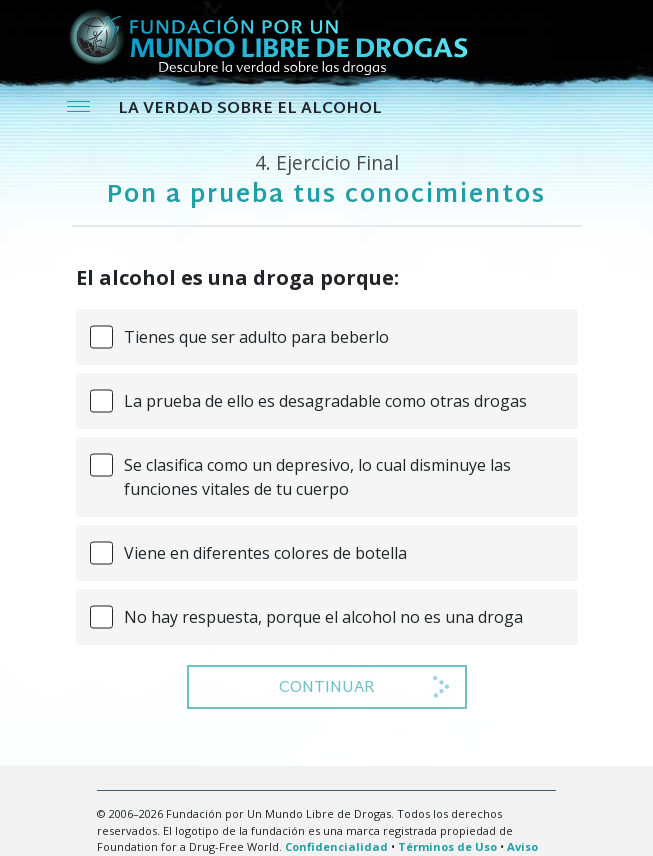  I want to click on No hay respuesta, porque el alcohol no es una droga, so click(323, 617).